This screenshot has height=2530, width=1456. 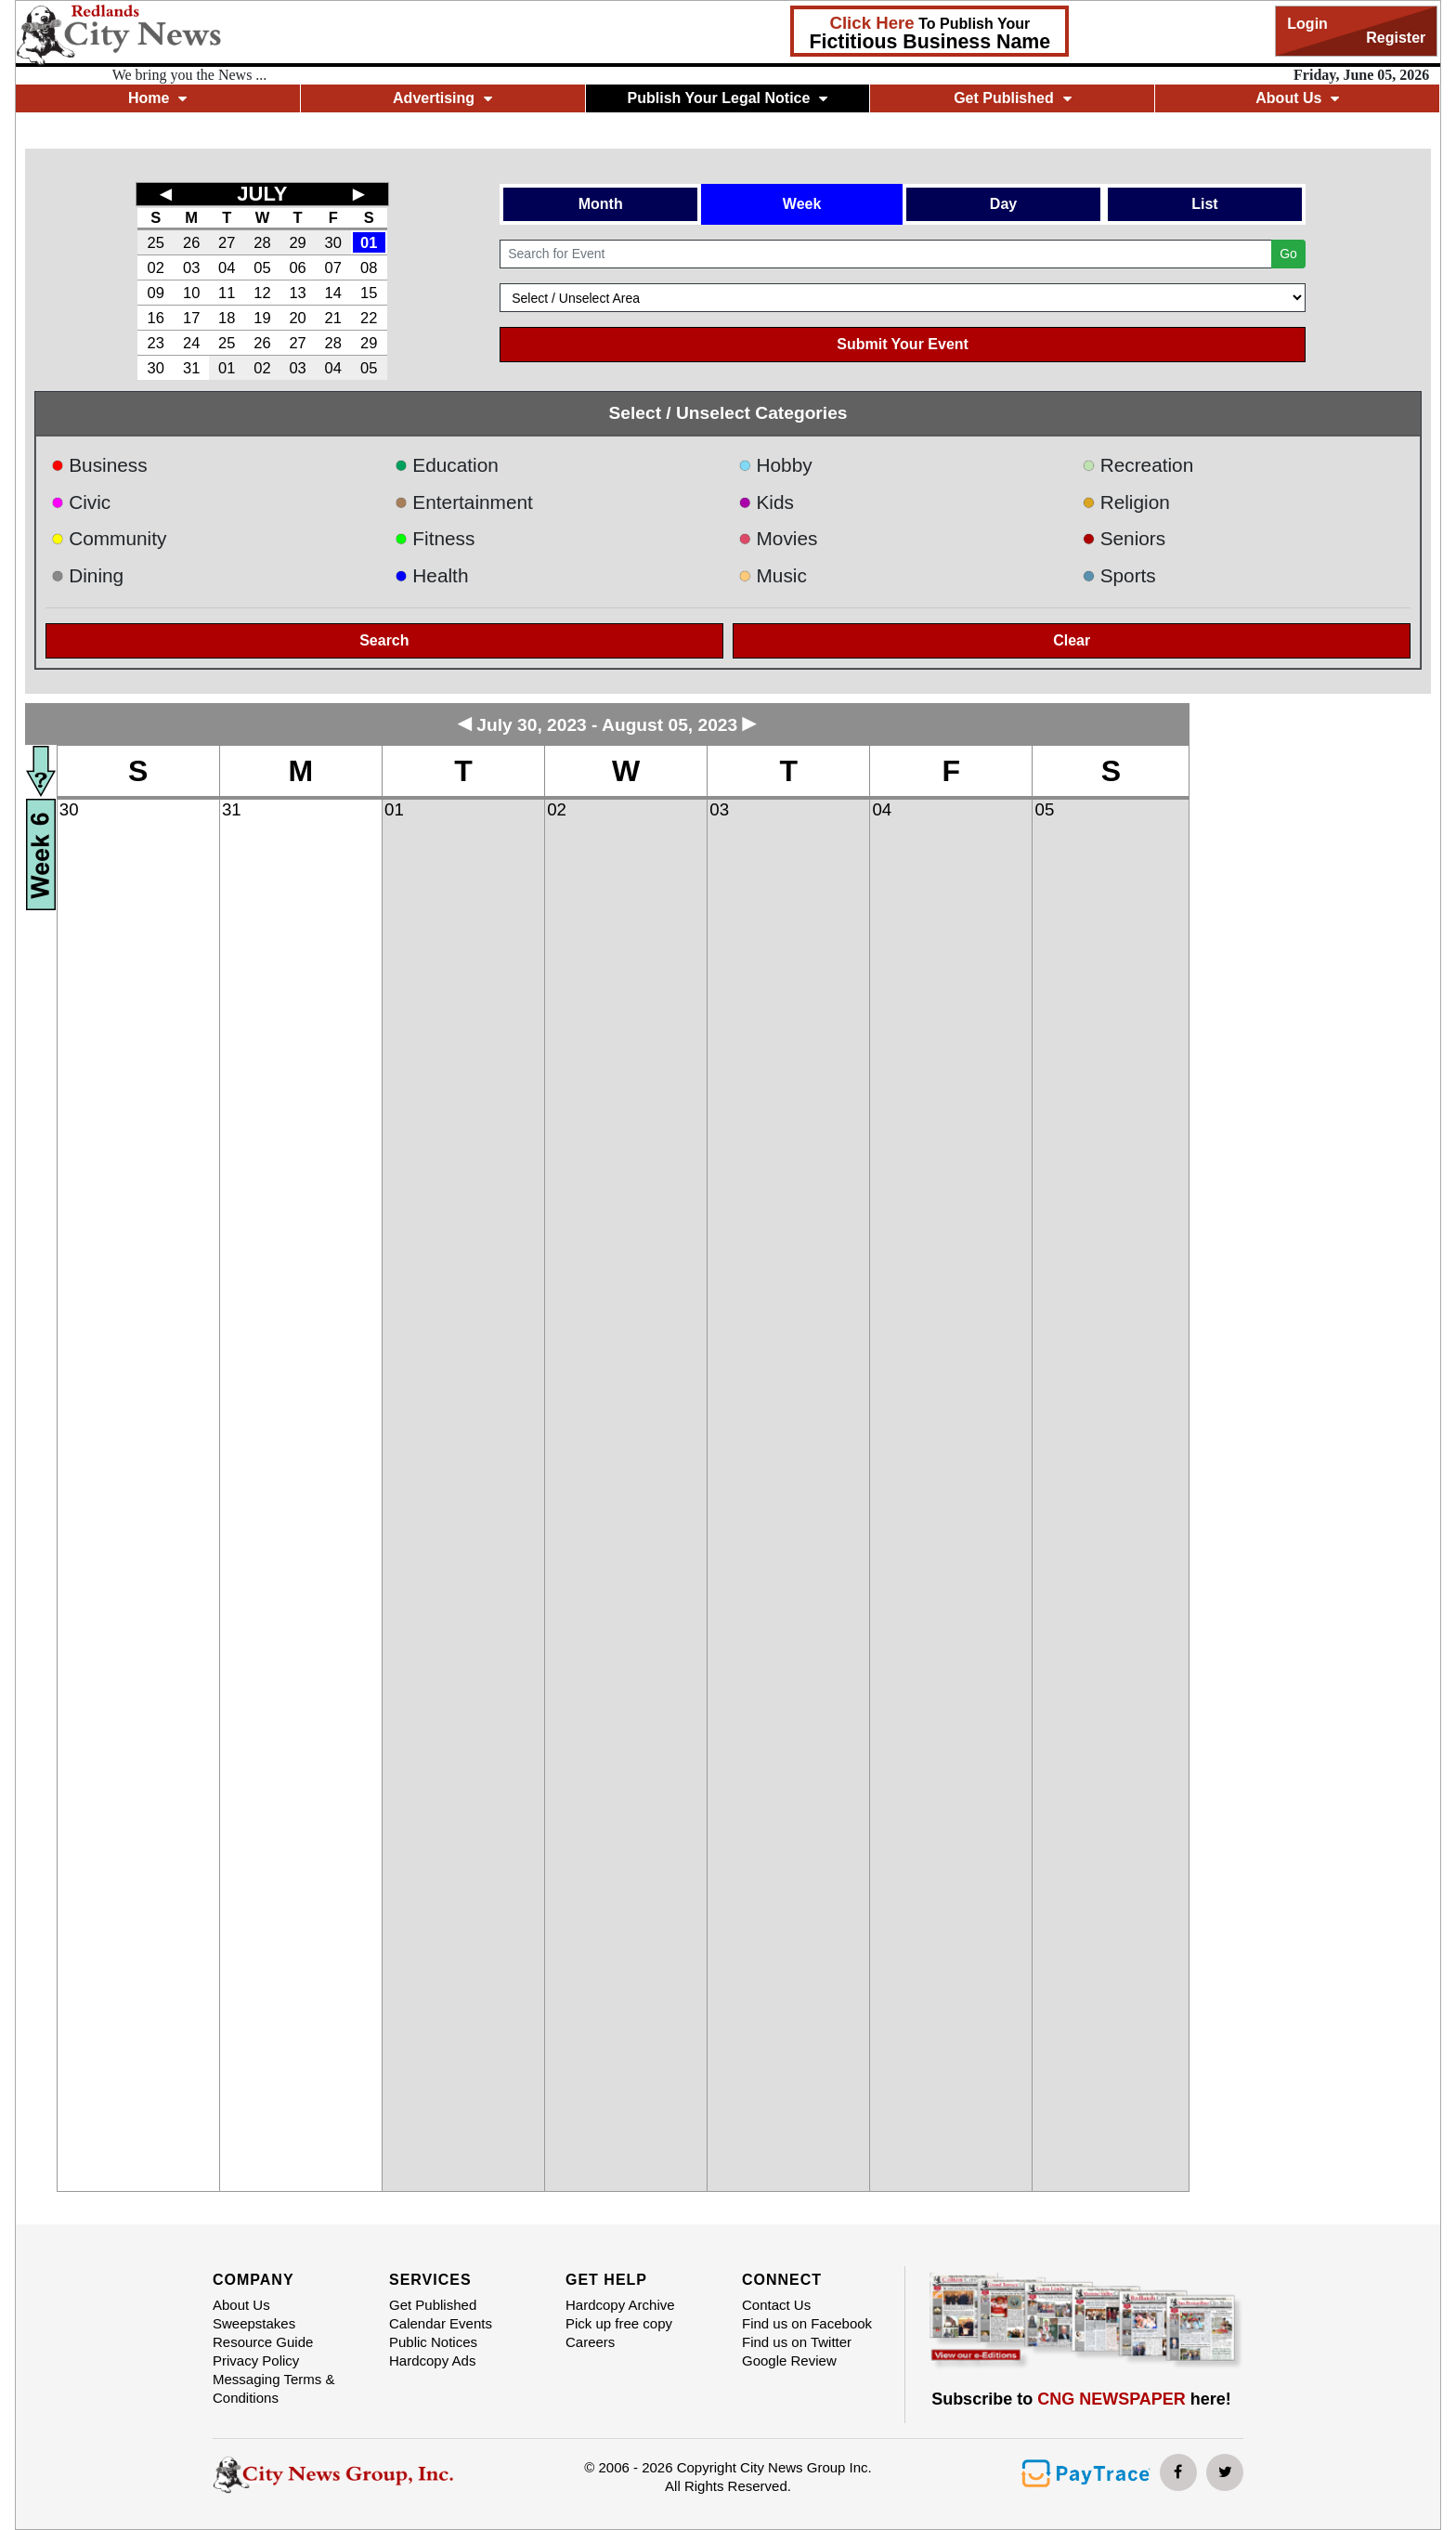 I want to click on 19, so click(x=262, y=317).